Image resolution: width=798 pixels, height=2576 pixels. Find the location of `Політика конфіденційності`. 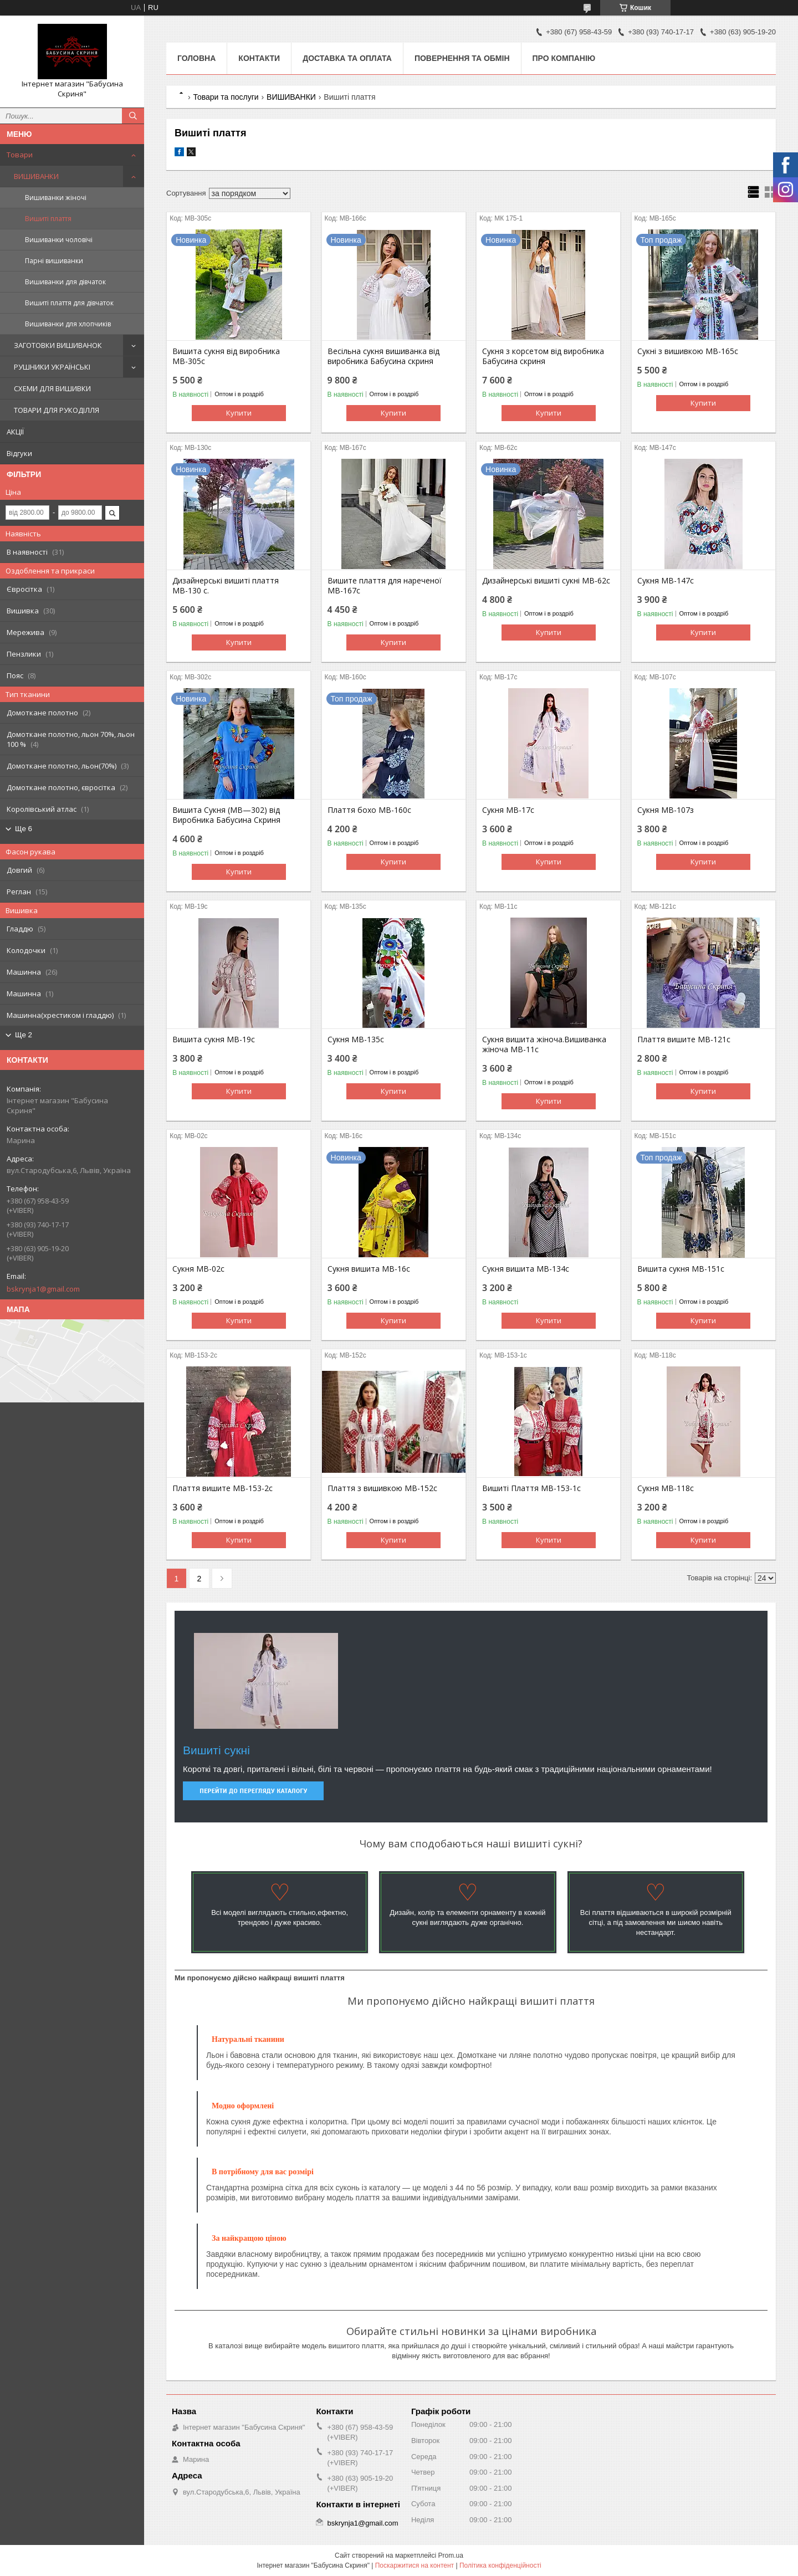

Політика конфіденційності is located at coordinates (500, 2565).